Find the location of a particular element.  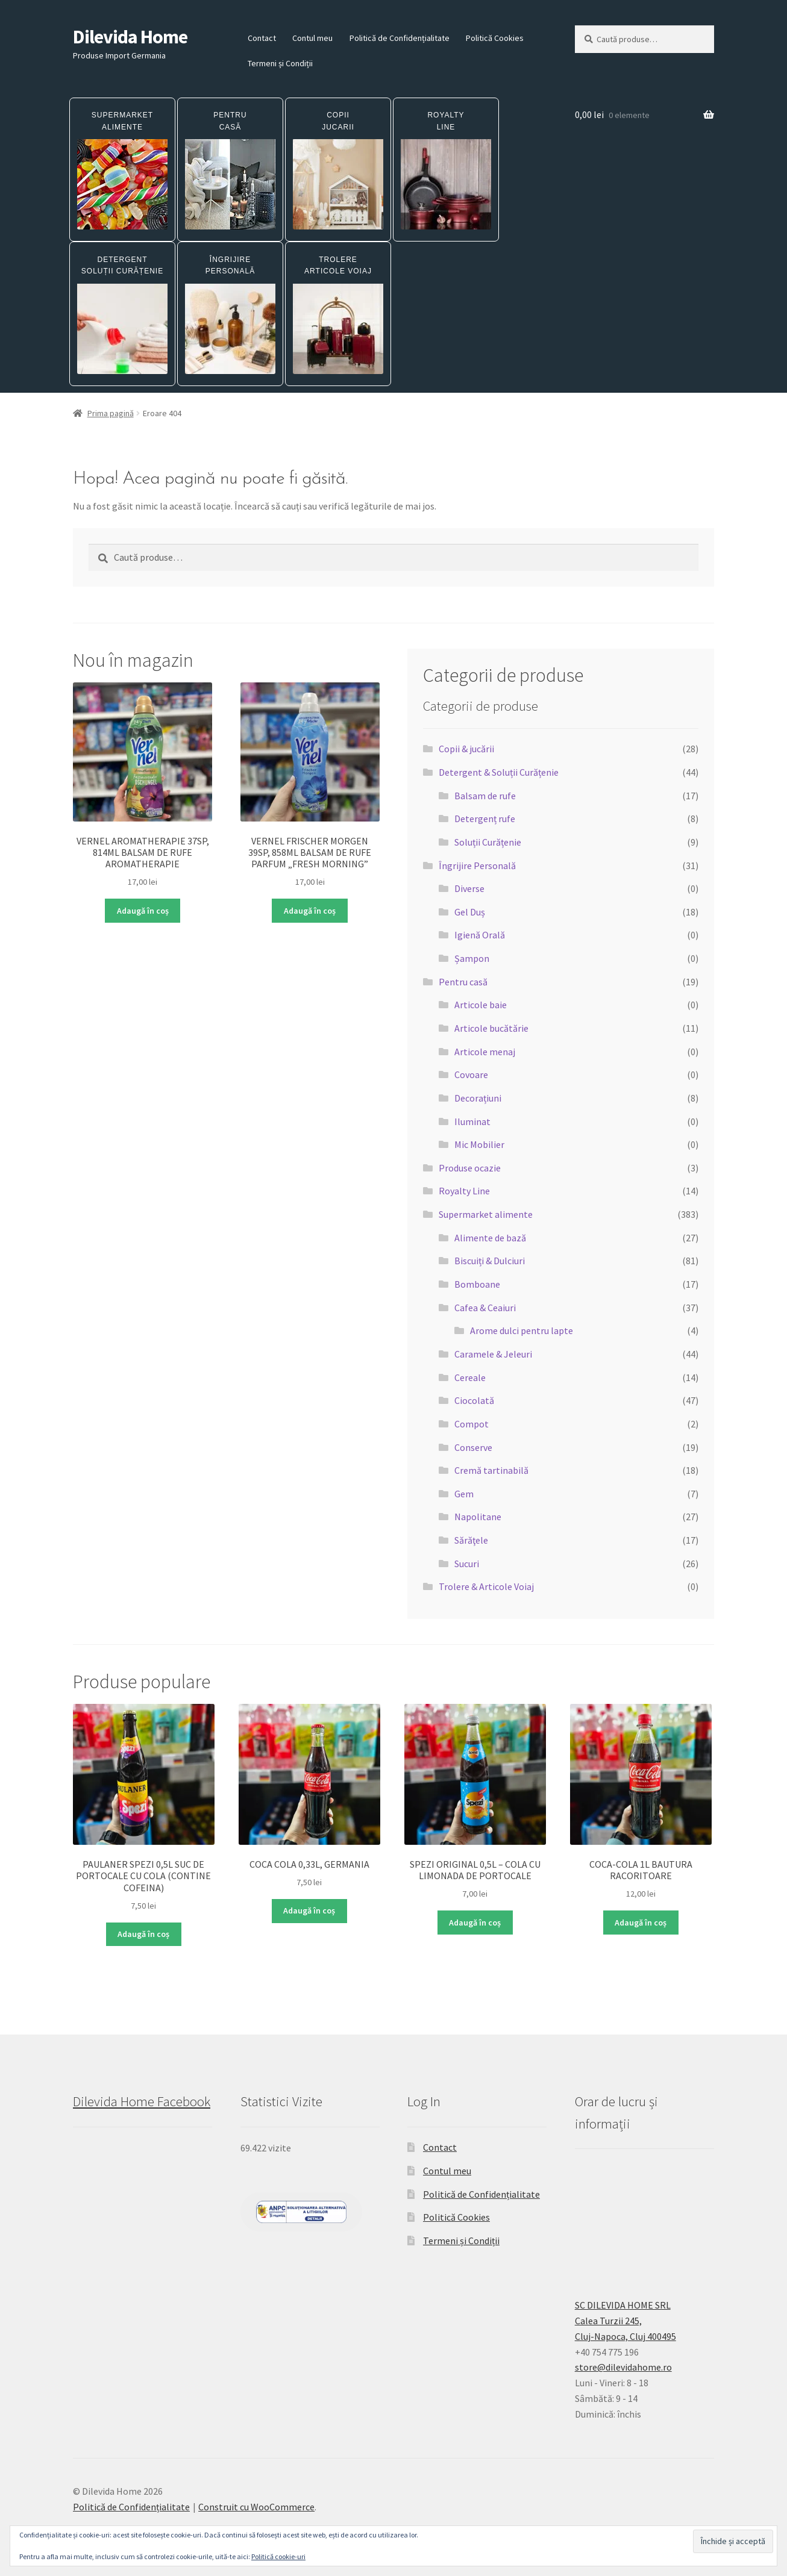

Pentru casă is located at coordinates (463, 982).